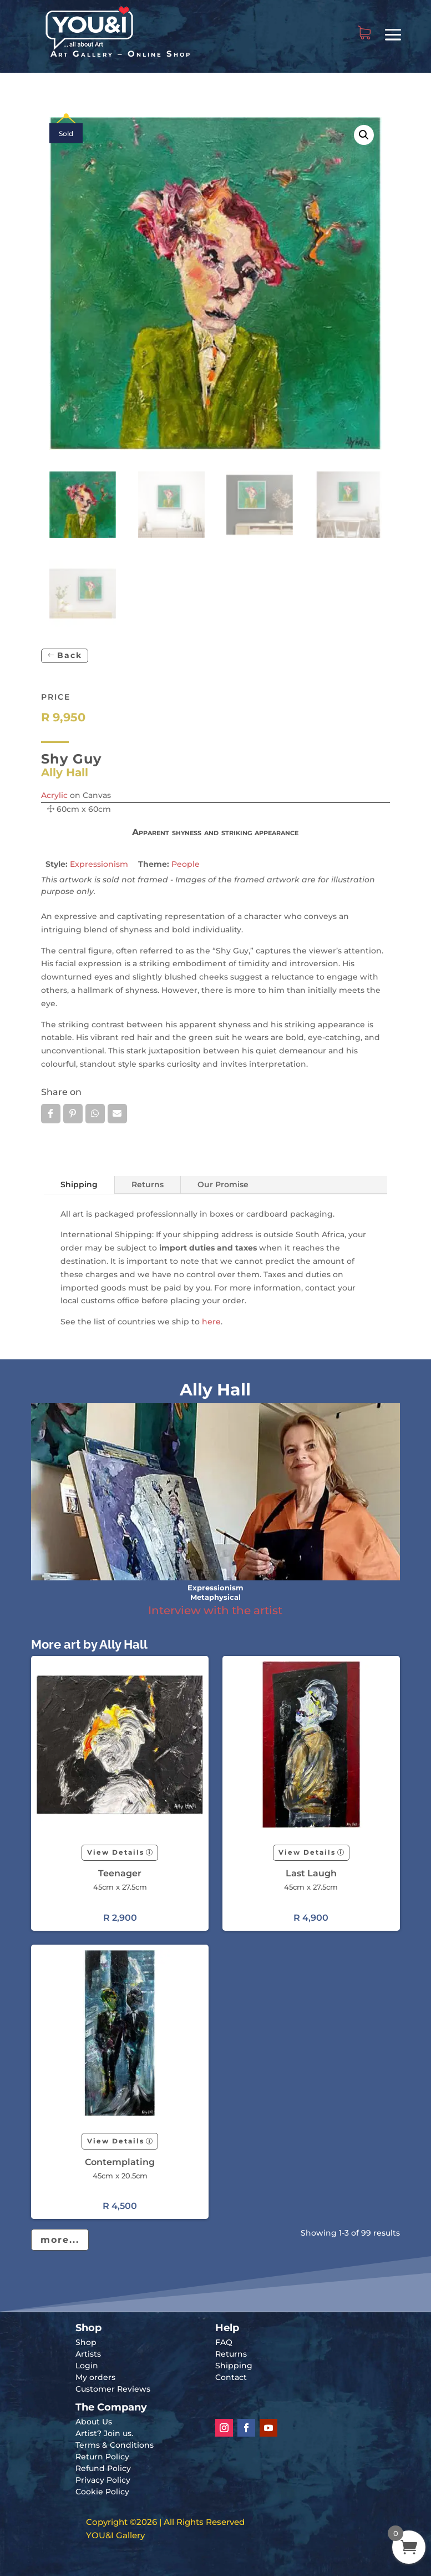 The height and width of the screenshot is (2576, 431). Describe the element at coordinates (102, 2492) in the screenshot. I see `Cookie Policy` at that location.